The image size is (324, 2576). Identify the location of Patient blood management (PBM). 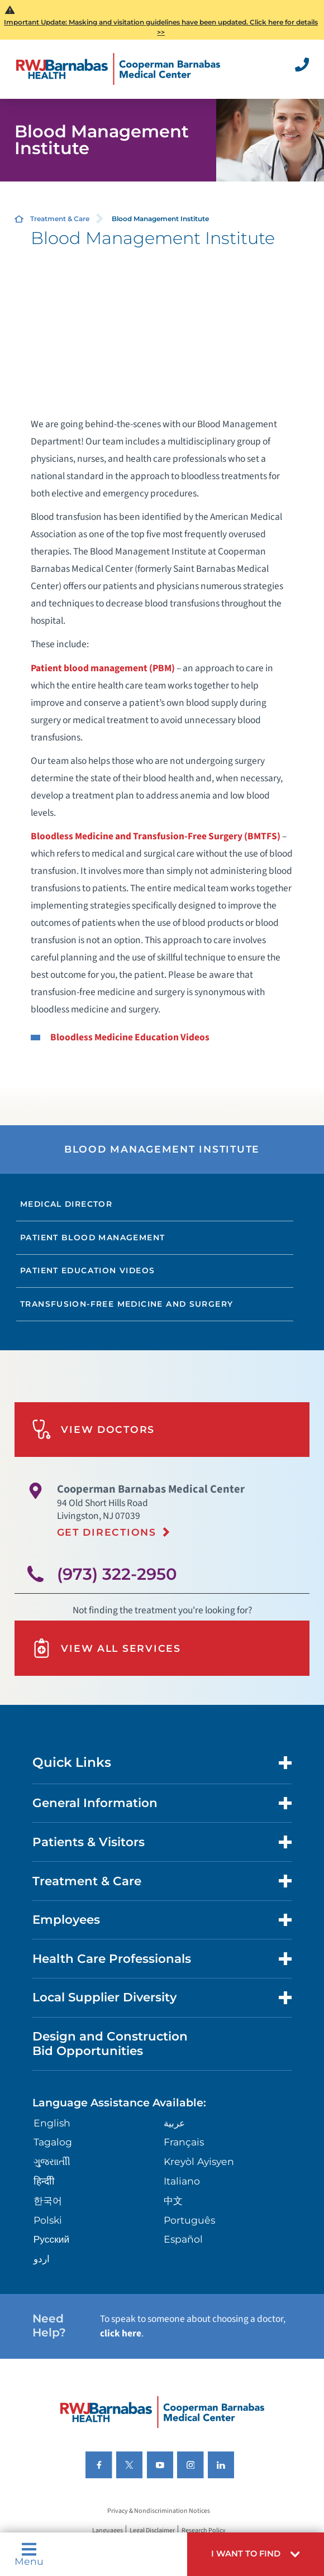
(103, 668).